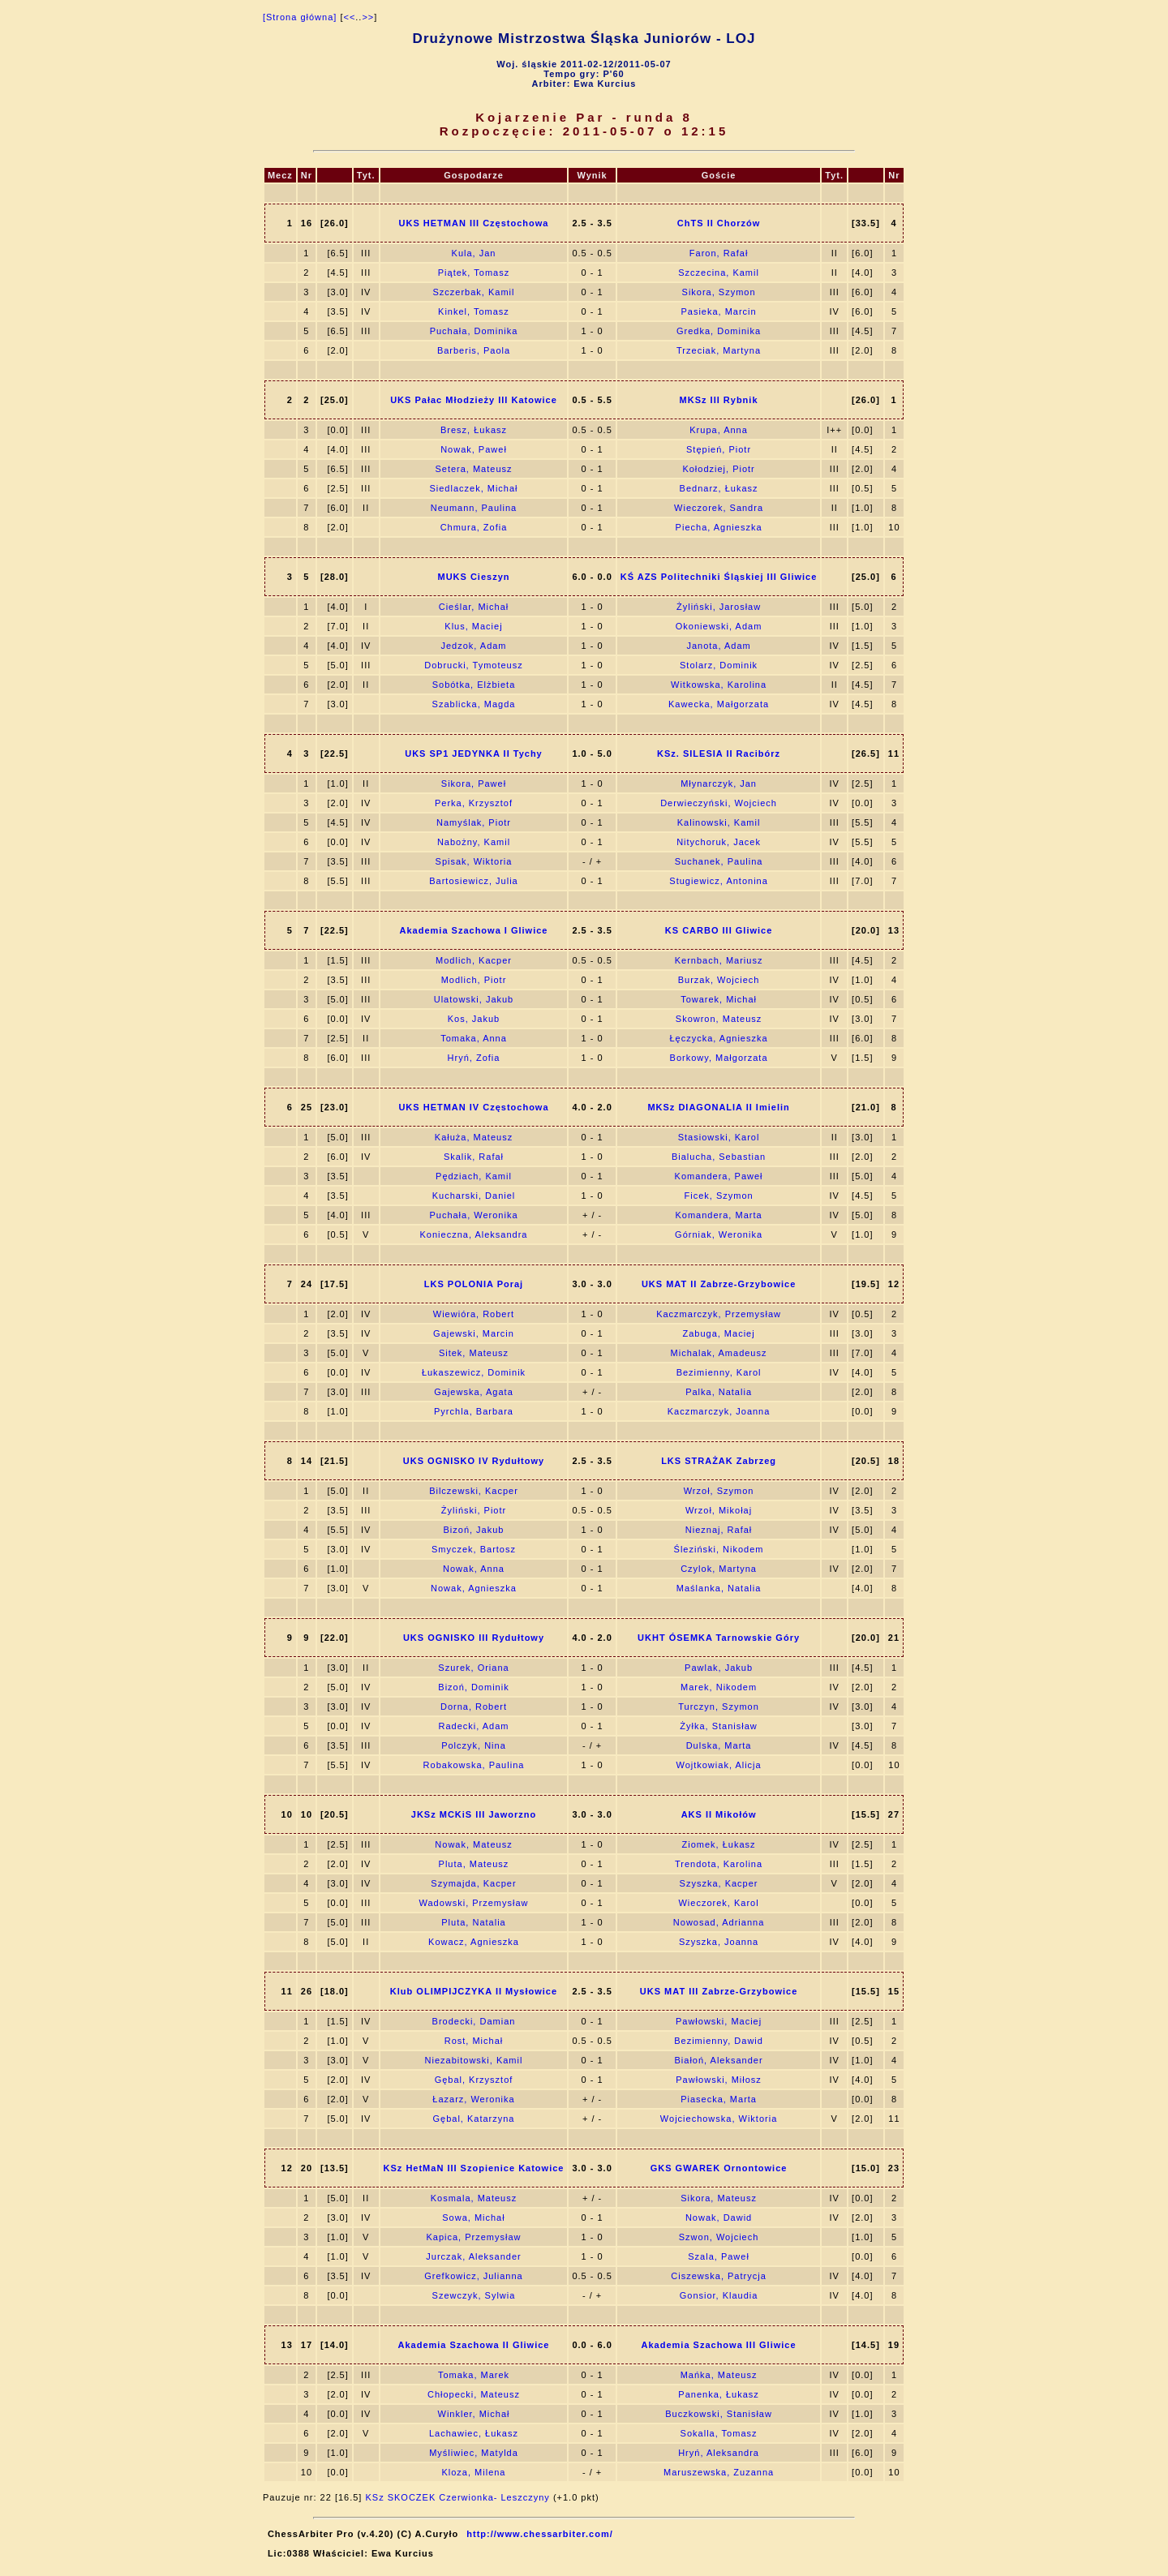 The height and width of the screenshot is (2576, 1168). Describe the element at coordinates (718, 684) in the screenshot. I see `Witkowska, Karolina` at that location.